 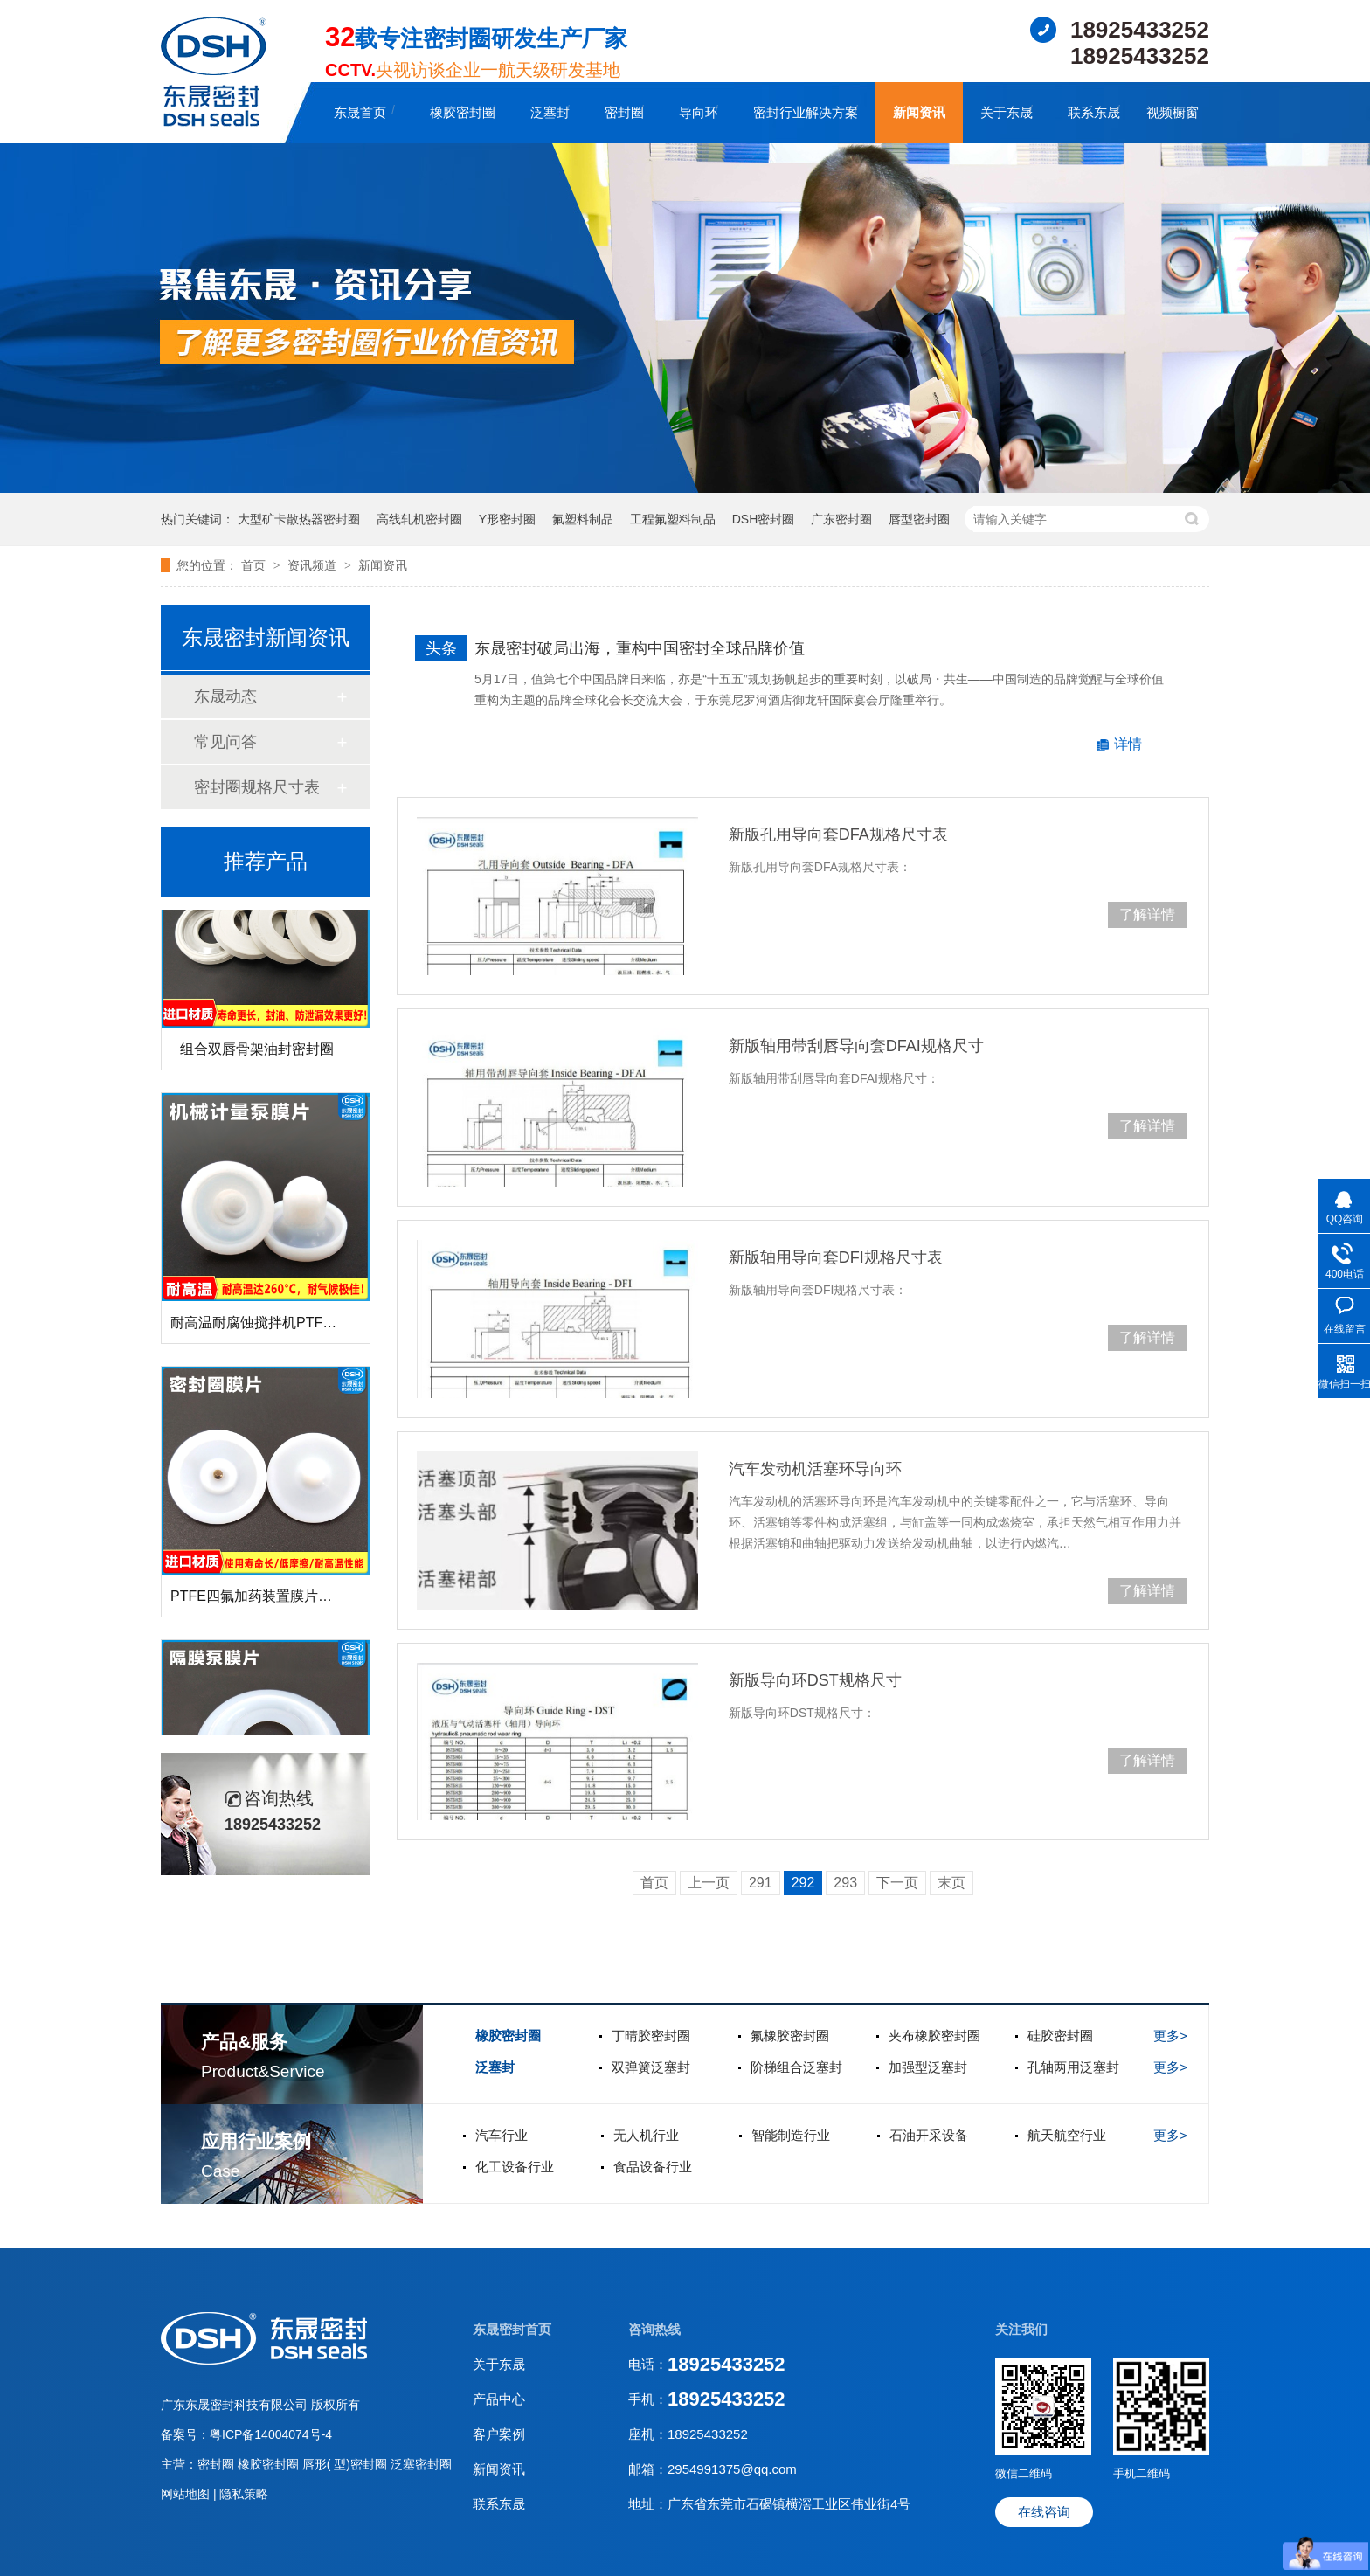 What do you see at coordinates (815, 1680) in the screenshot?
I see `新版导向环DST规格尺寸` at bounding box center [815, 1680].